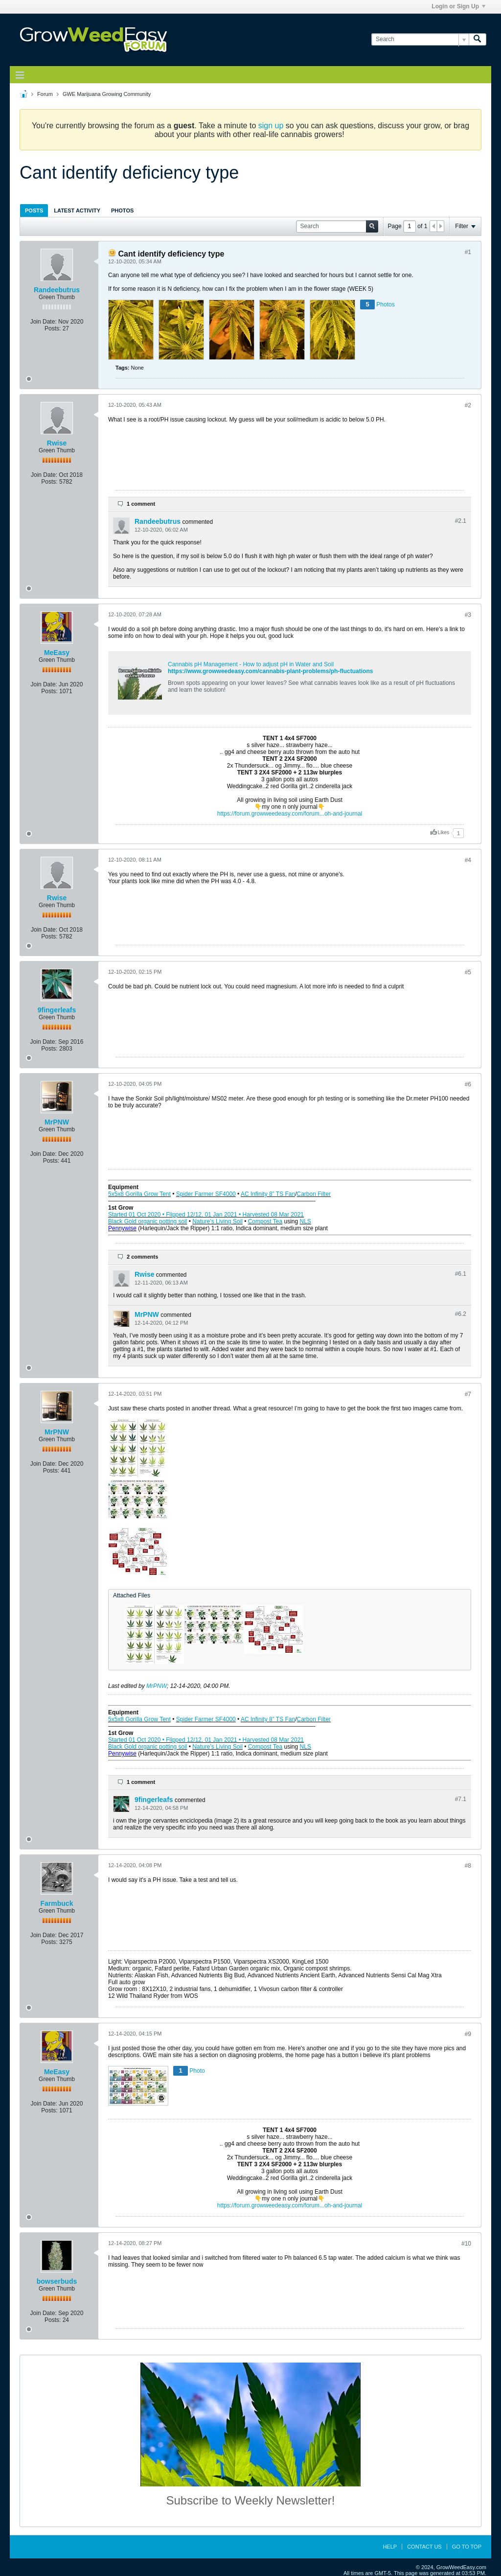  Describe the element at coordinates (290, 813) in the screenshot. I see `https://forum.growweedeasy.com/forum...oh-and-journal` at that location.